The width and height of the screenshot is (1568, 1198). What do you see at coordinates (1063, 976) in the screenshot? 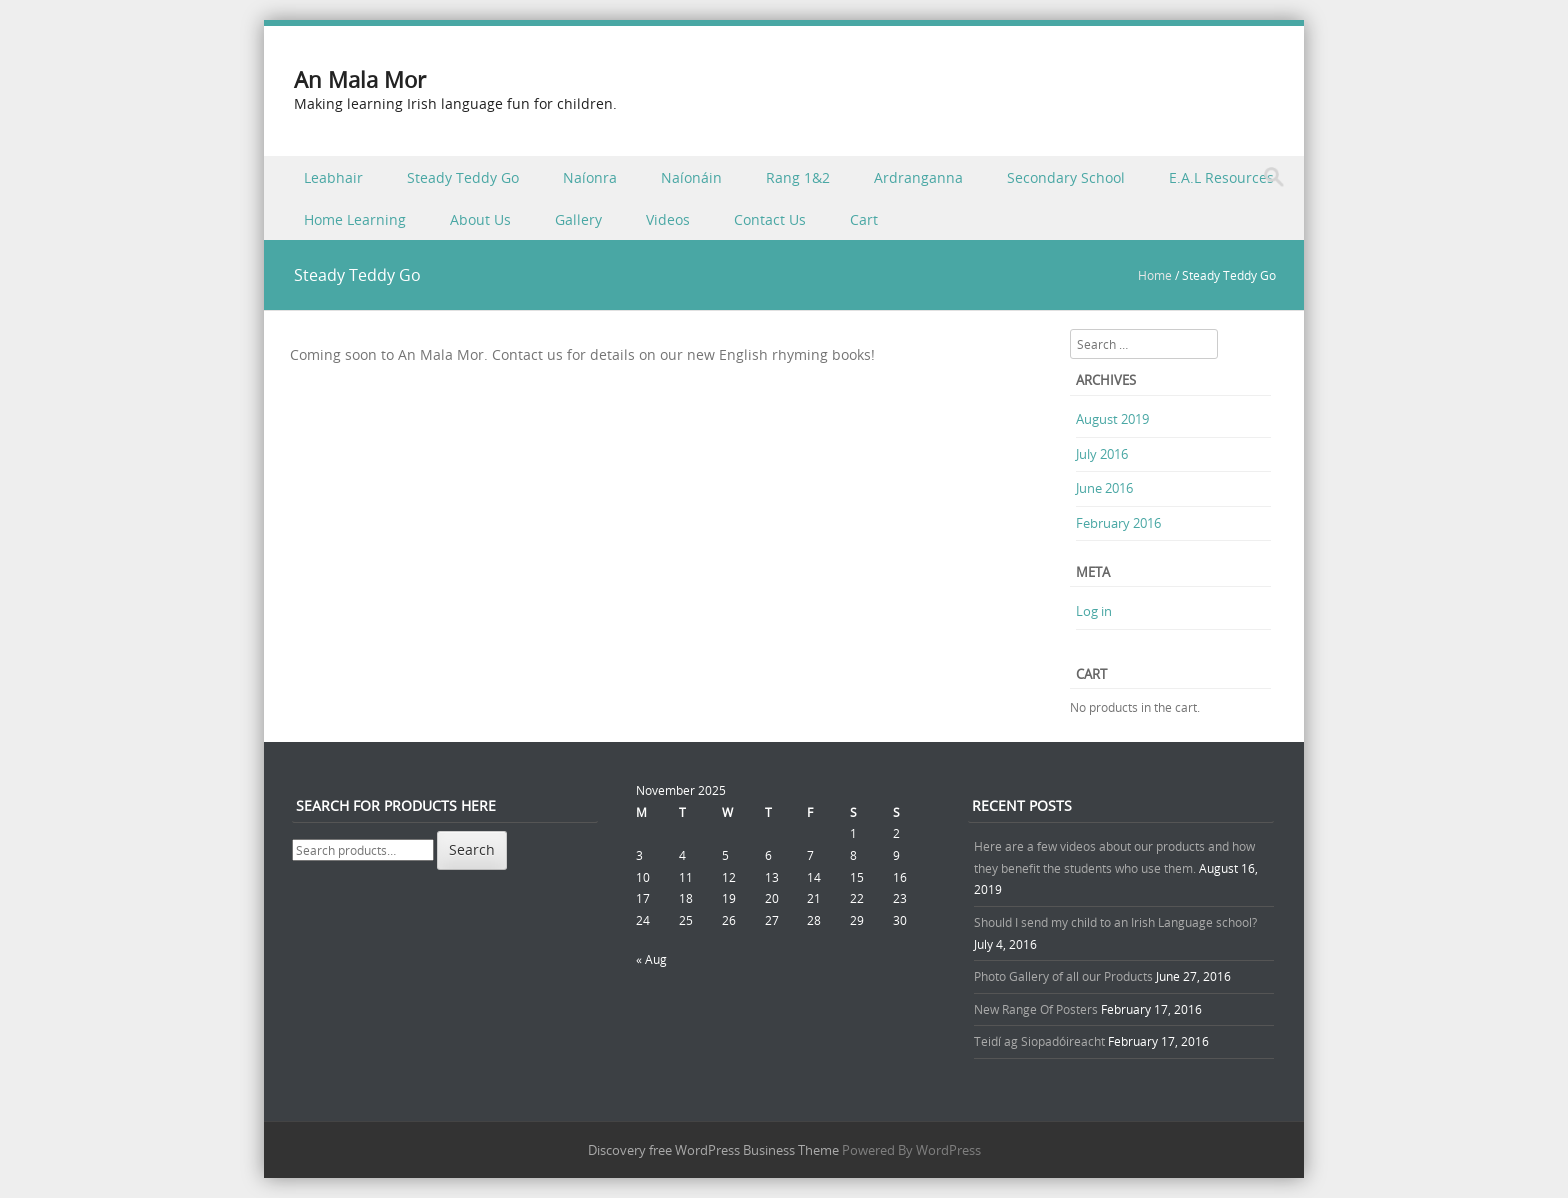
I see `Photo Gallery of all our Products` at bounding box center [1063, 976].